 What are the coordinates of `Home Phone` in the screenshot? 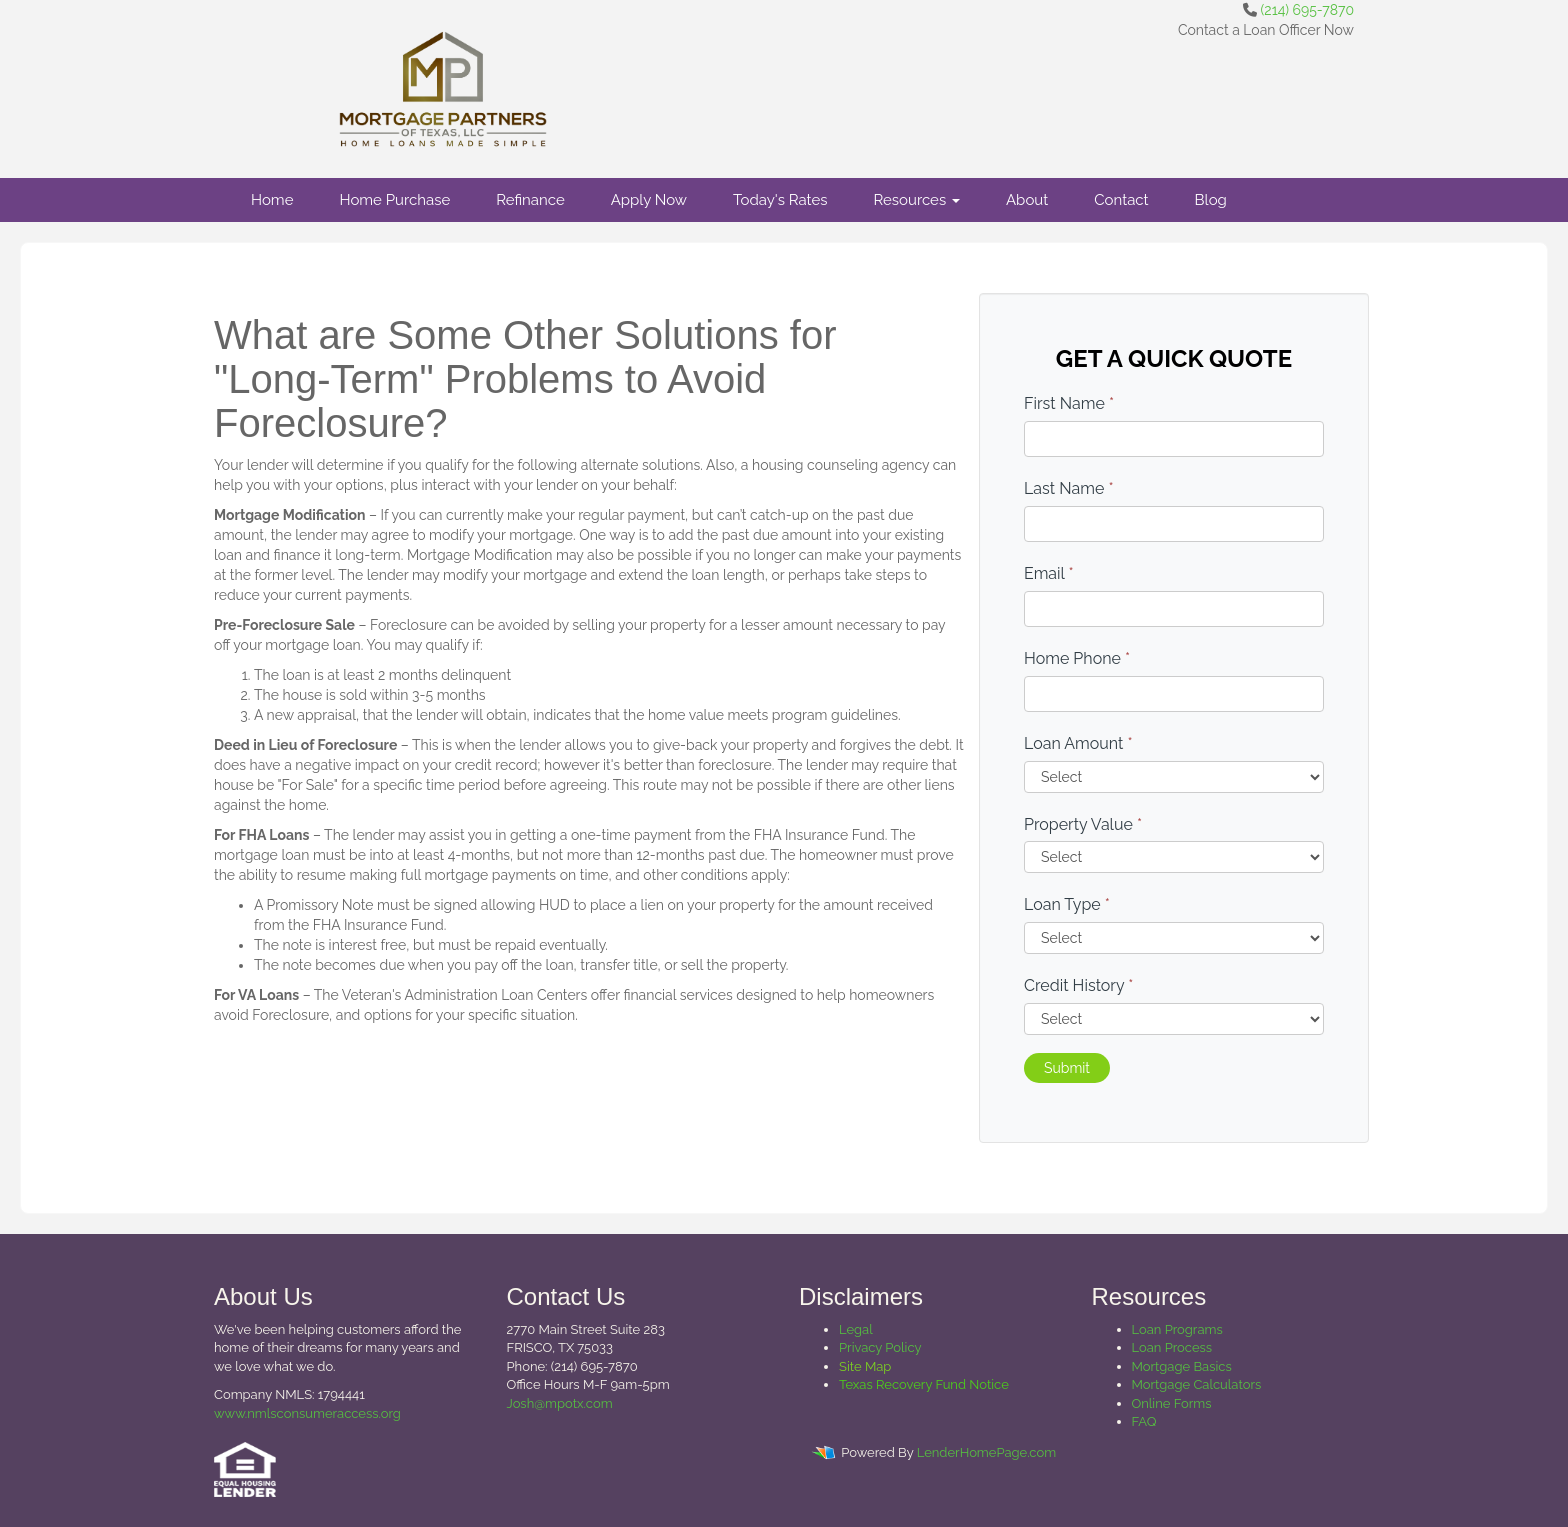 It's located at (1077, 658).